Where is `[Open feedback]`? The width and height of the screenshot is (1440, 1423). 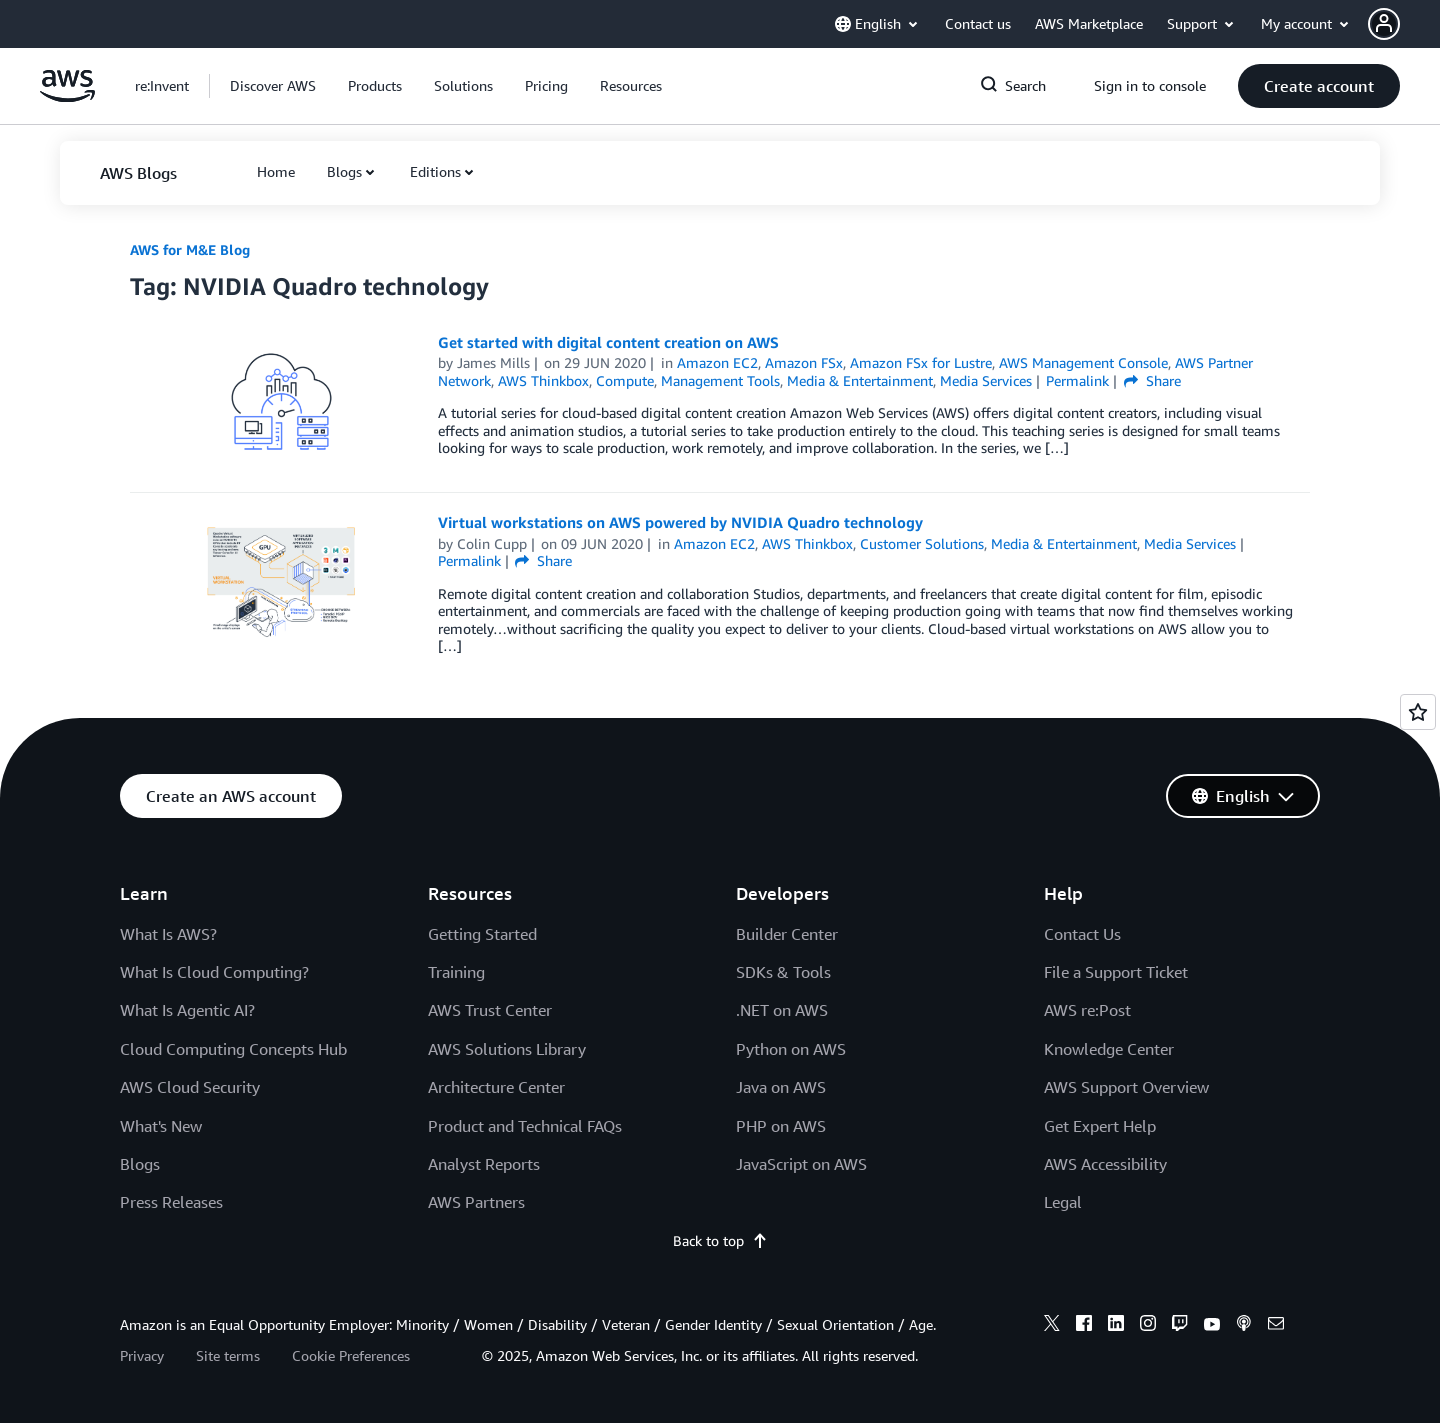 [Open feedback] is located at coordinates (1418, 712).